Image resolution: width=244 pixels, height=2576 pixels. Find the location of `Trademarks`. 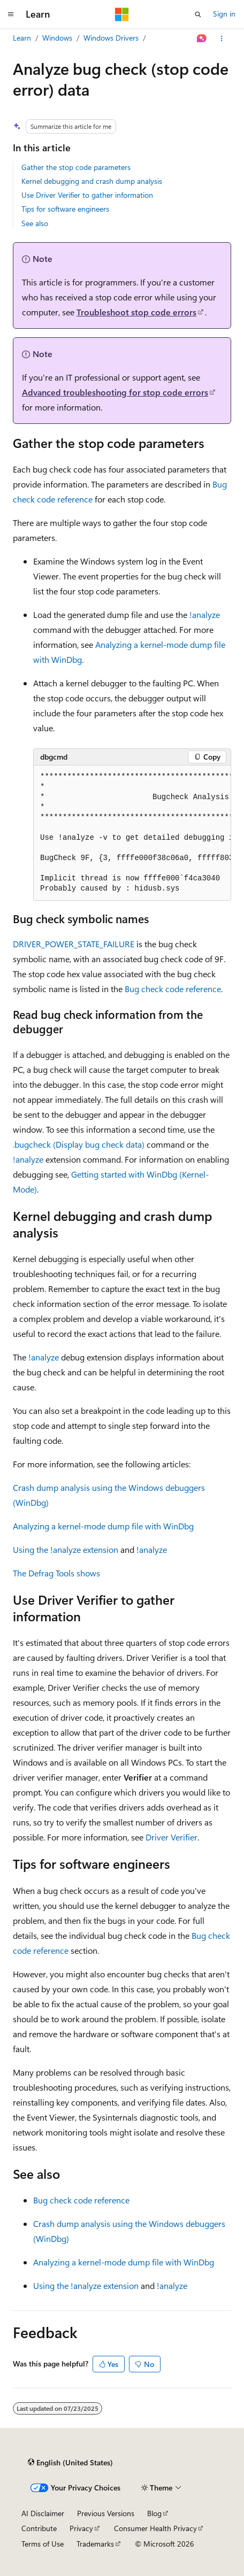

Trademarks is located at coordinates (95, 2544).